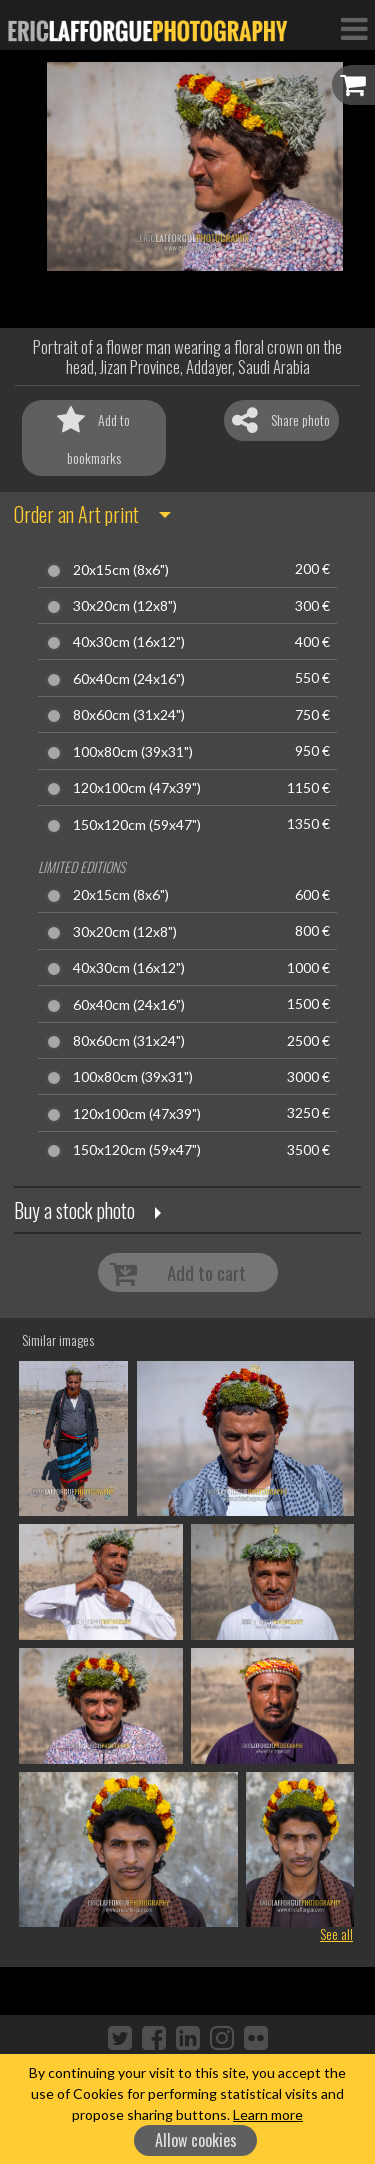 This screenshot has width=375, height=2164. Describe the element at coordinates (336, 1933) in the screenshot. I see `See all` at that location.